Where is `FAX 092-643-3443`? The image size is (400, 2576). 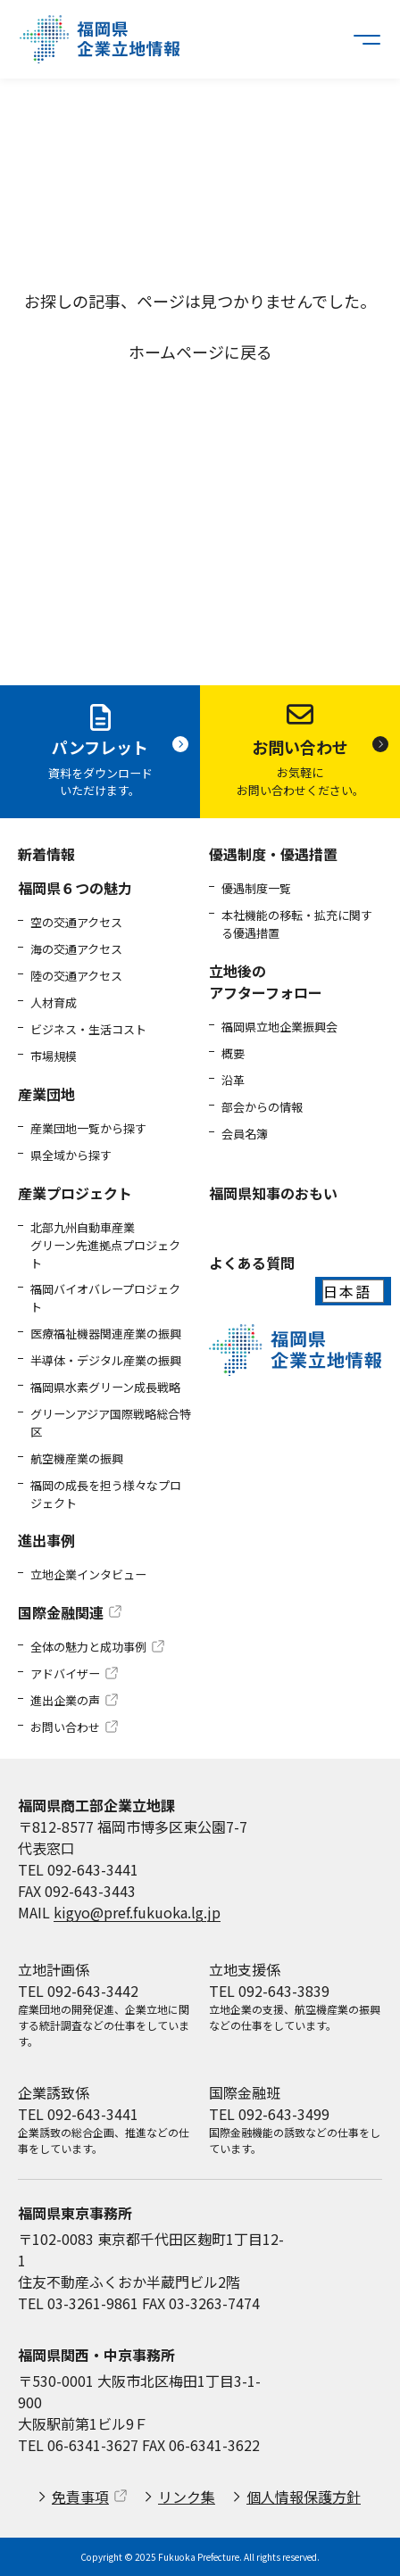
FAX 092-643-3443 is located at coordinates (77, 1890).